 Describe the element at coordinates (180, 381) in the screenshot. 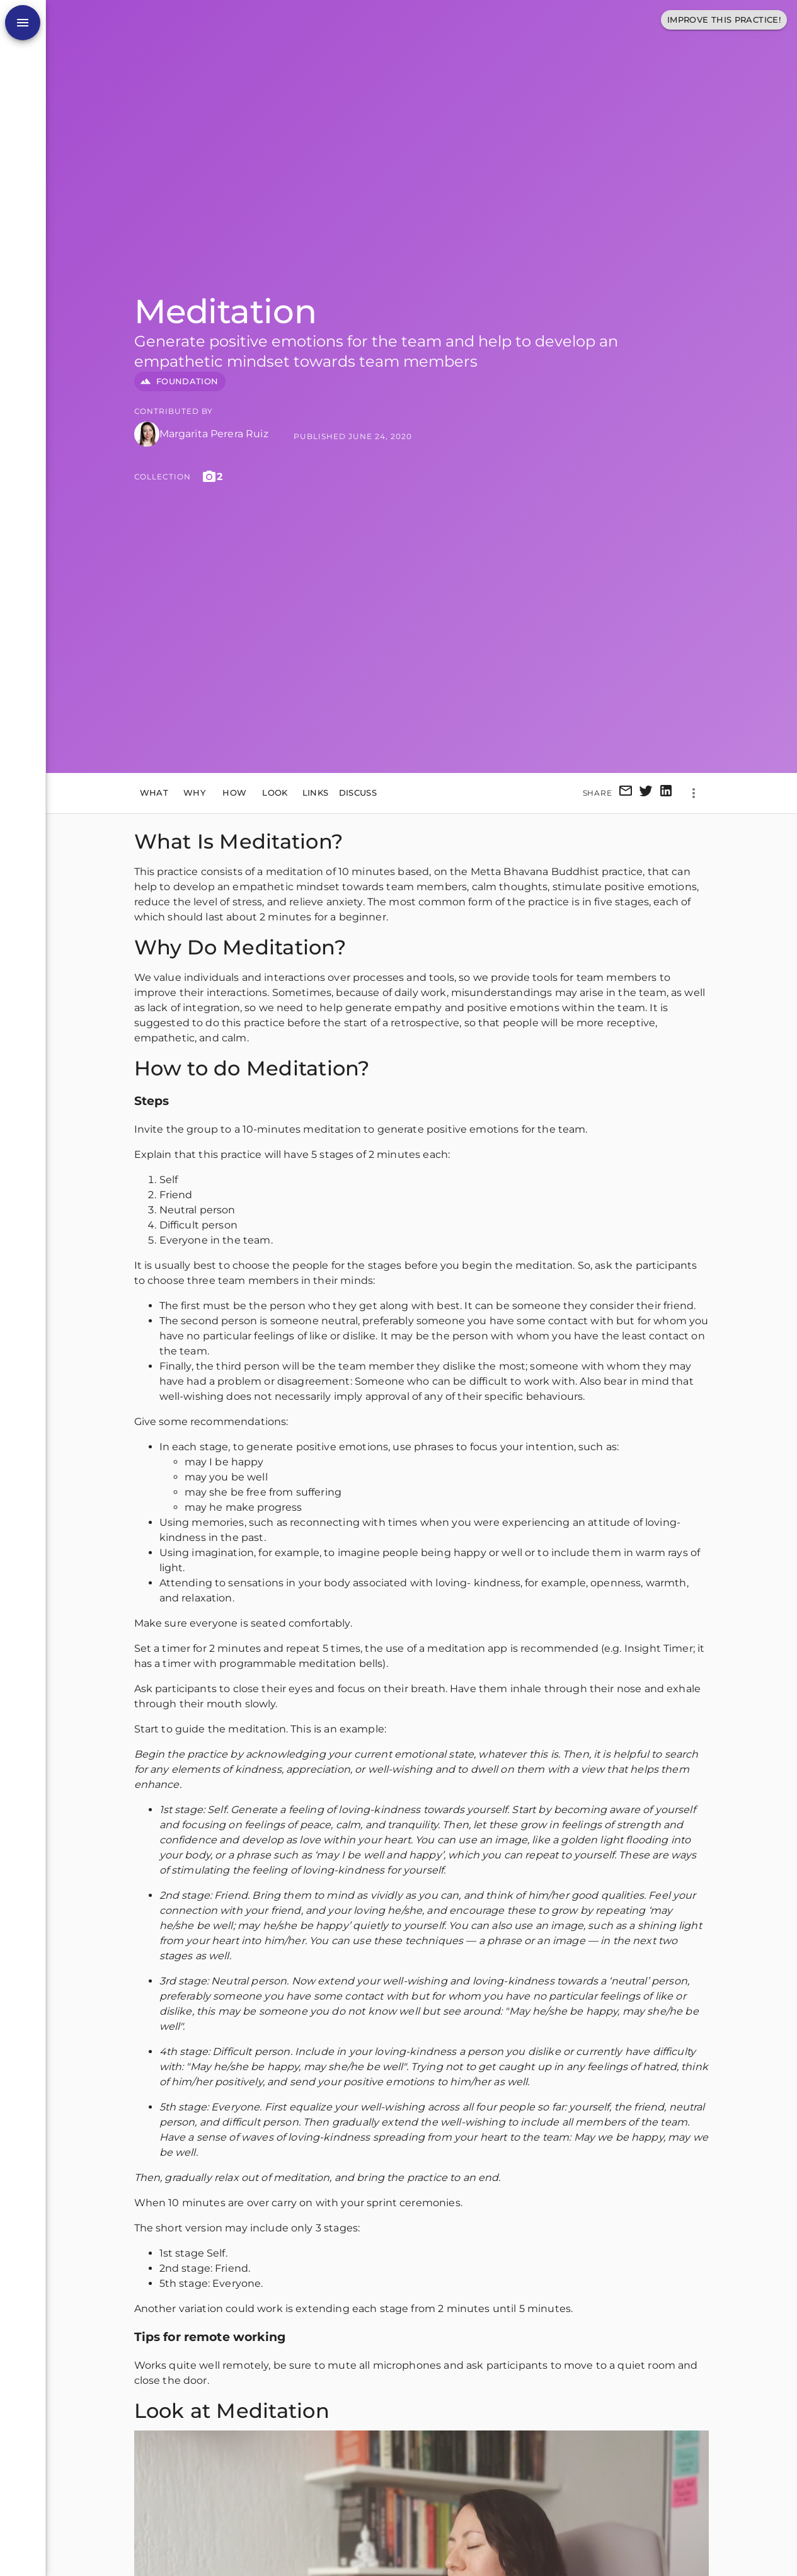

I see `FOUNDATION` at that location.